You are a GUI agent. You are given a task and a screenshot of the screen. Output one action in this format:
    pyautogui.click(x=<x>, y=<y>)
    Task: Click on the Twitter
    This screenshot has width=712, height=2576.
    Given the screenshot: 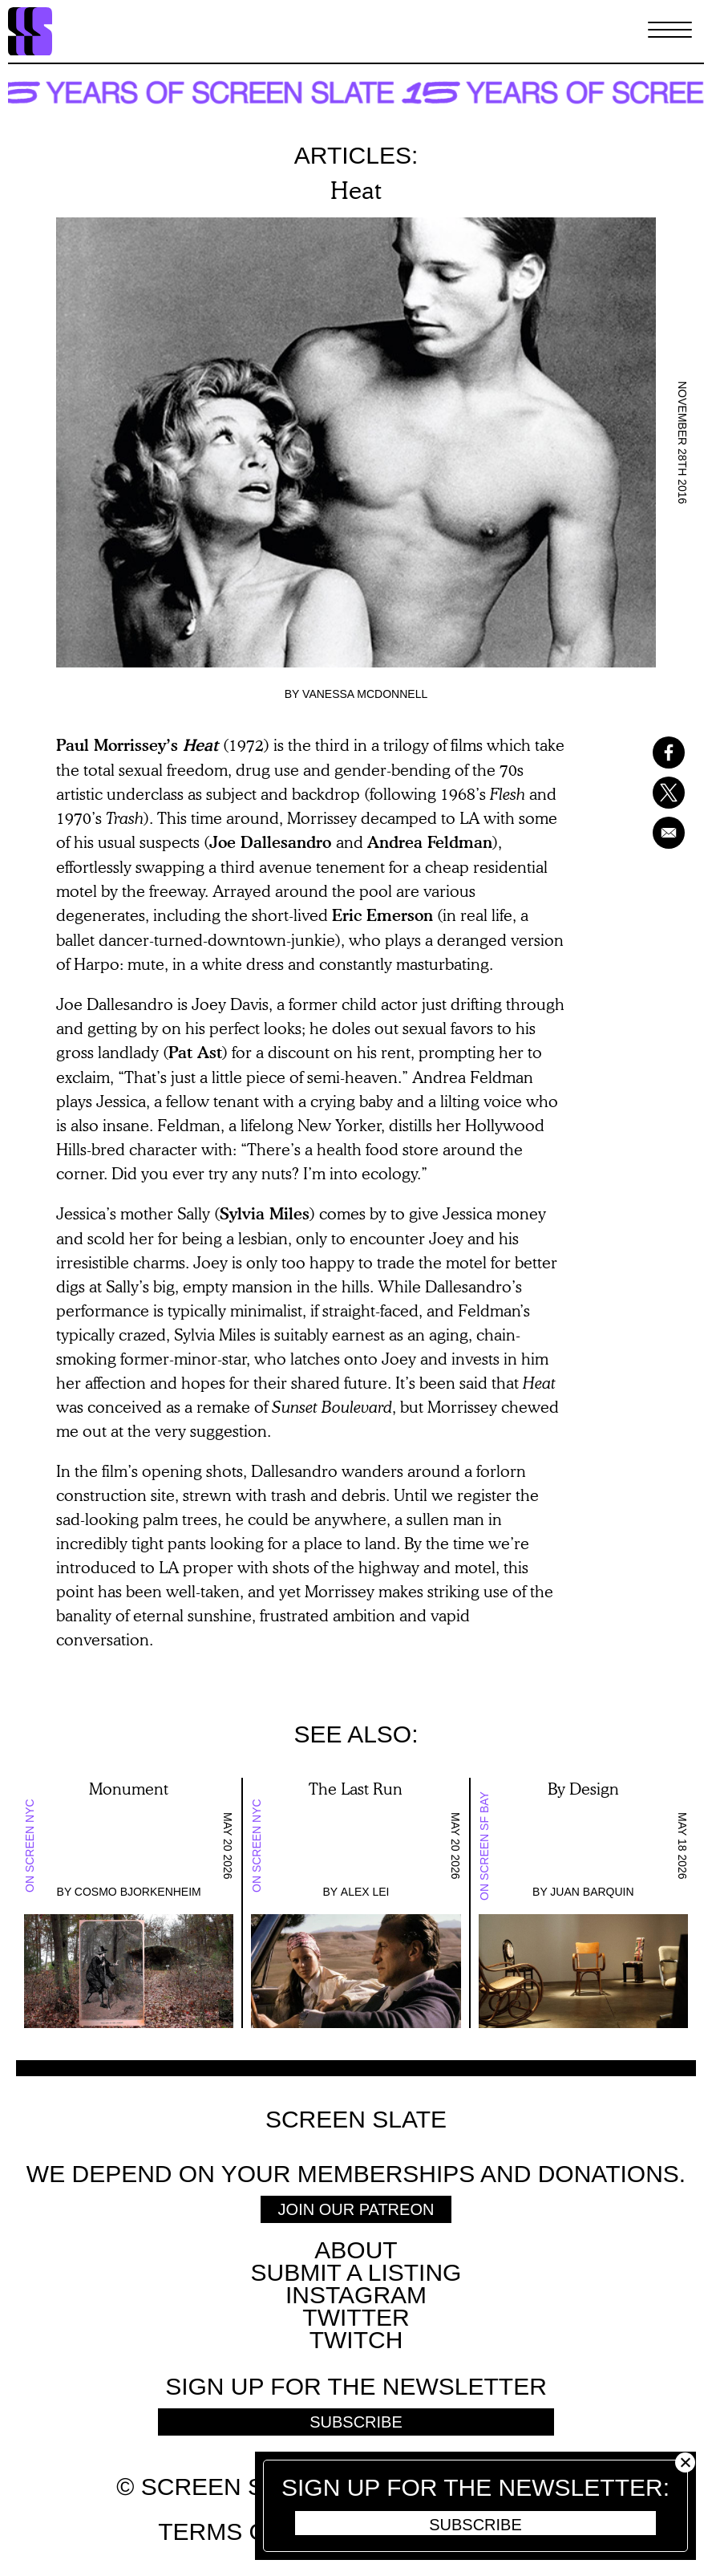 What is the action you would take?
    pyautogui.click(x=355, y=2317)
    